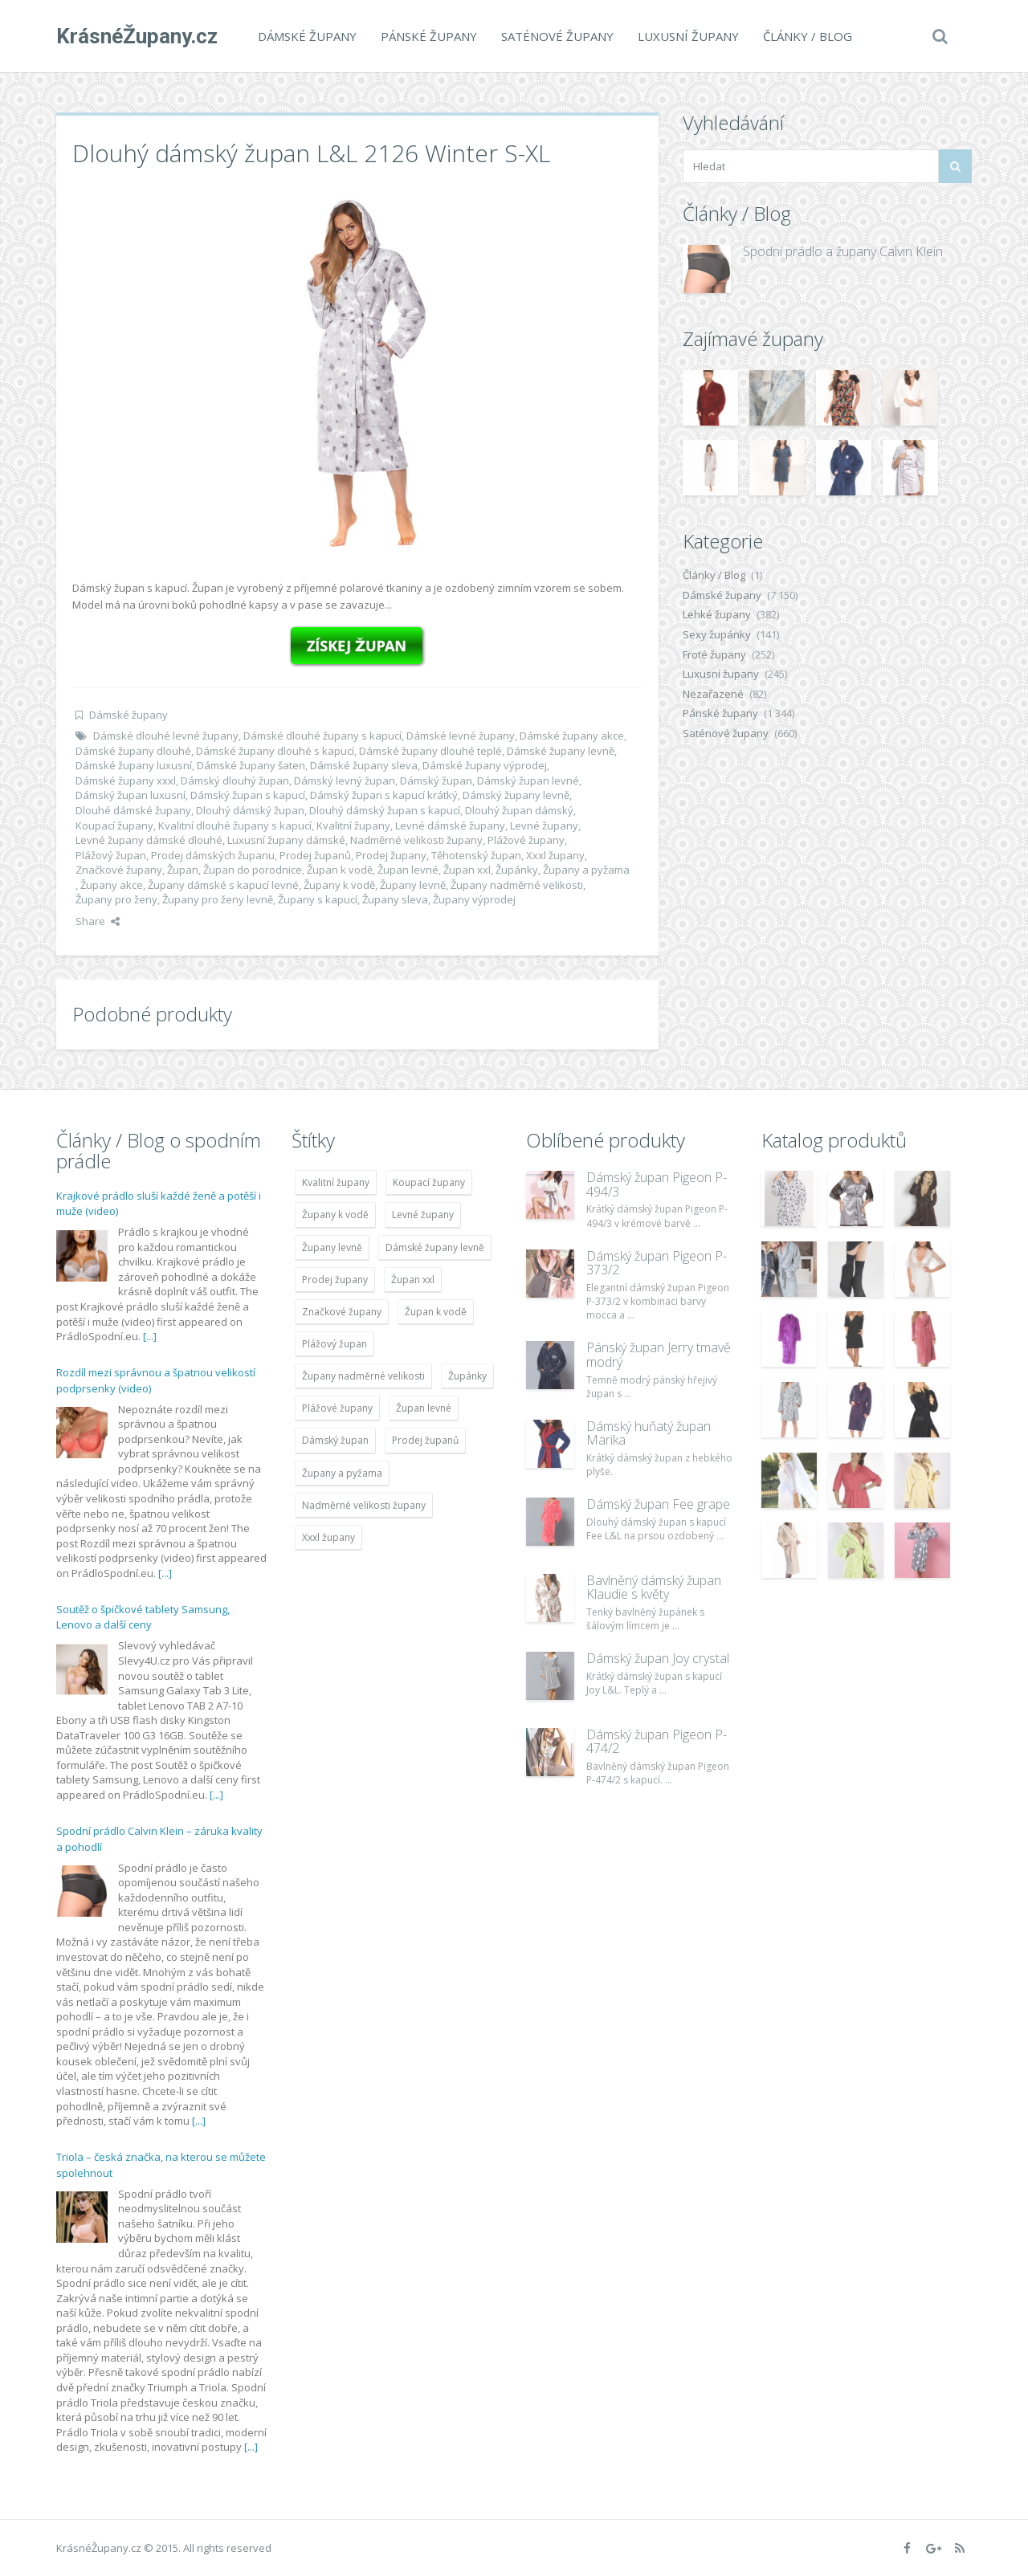  I want to click on Dámský župan, so click(436, 780).